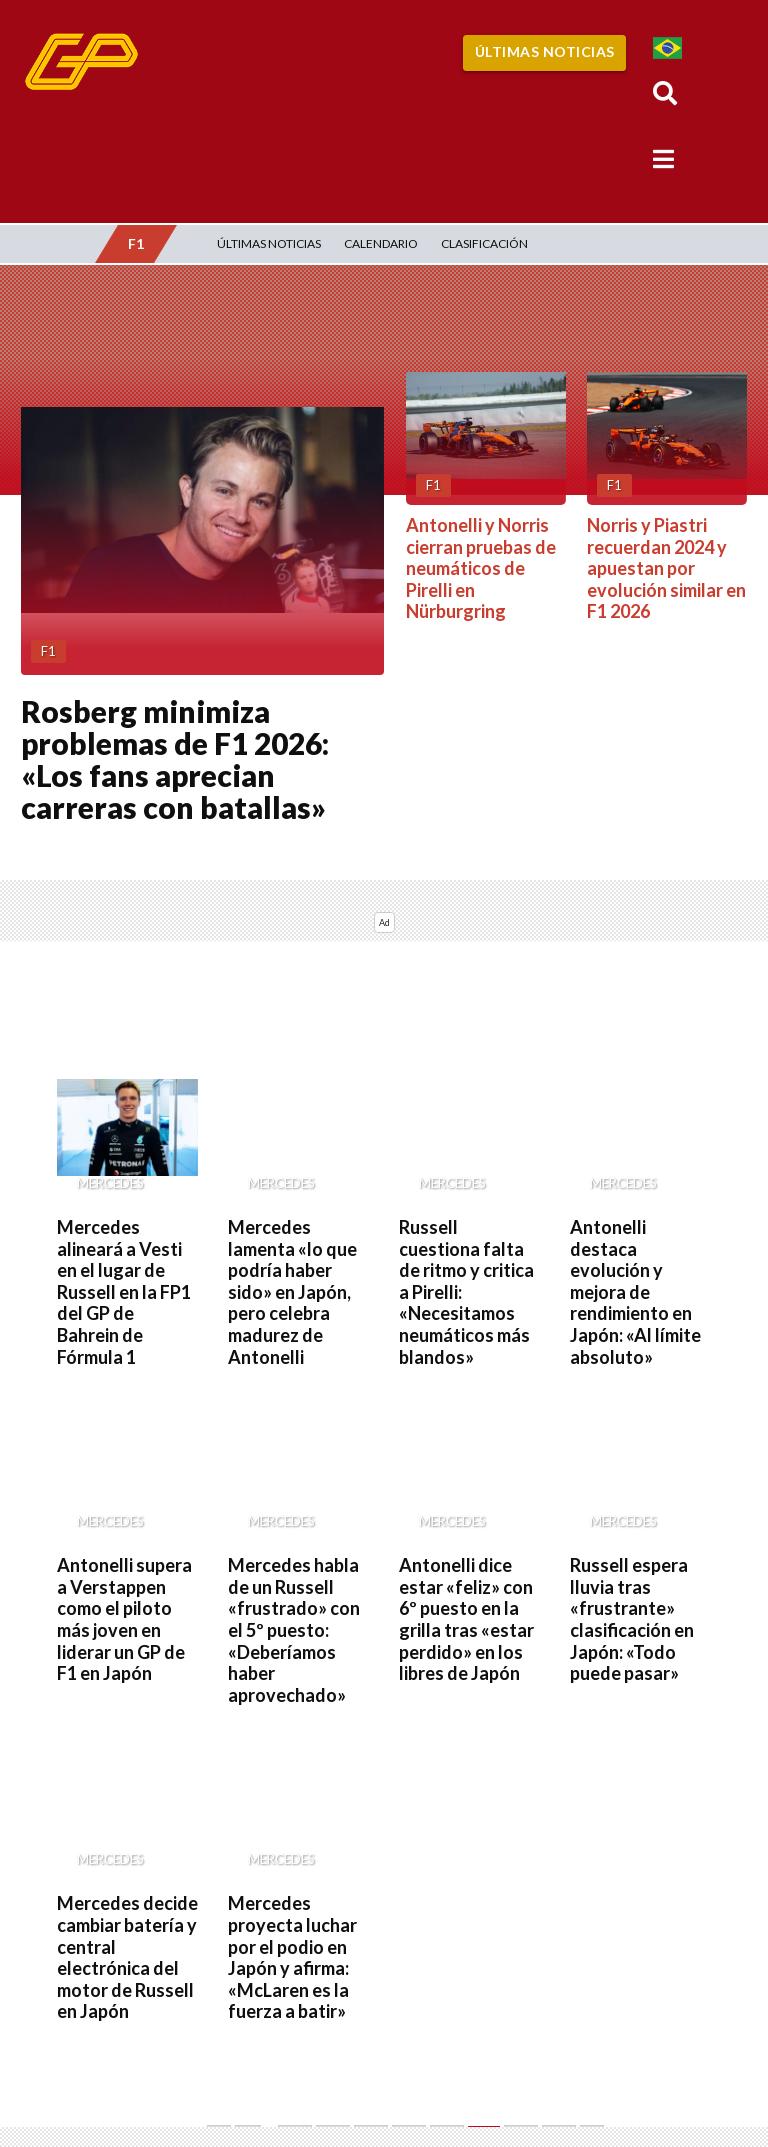 Image resolution: width=768 pixels, height=2147 pixels. I want to click on Clasificación, so click(484, 243).